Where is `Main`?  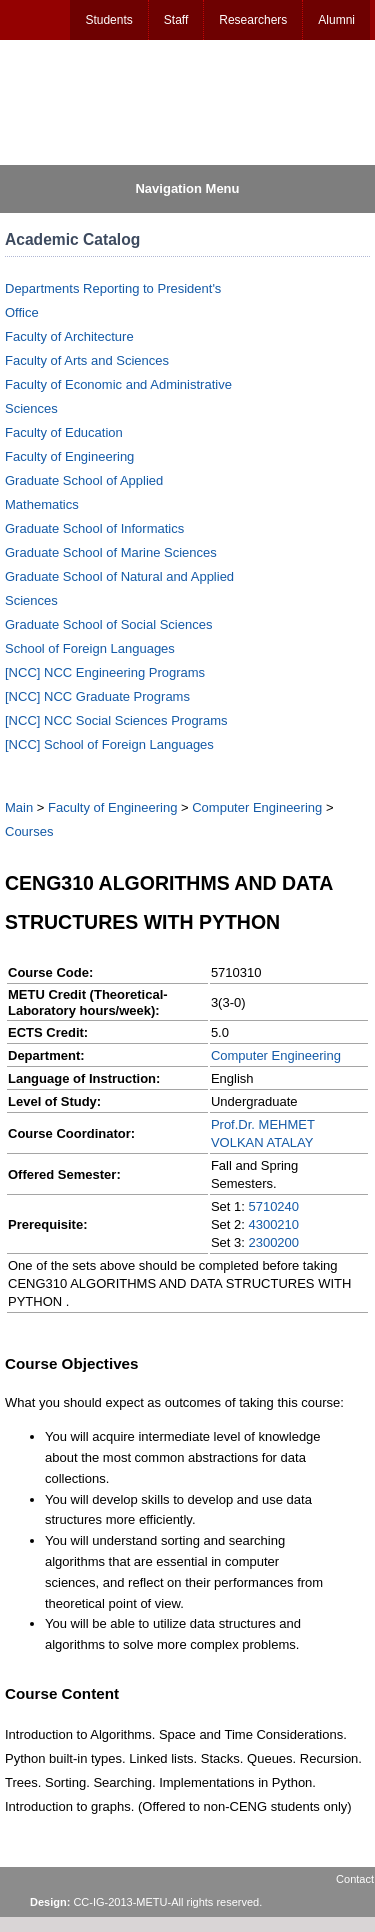 Main is located at coordinates (19, 807).